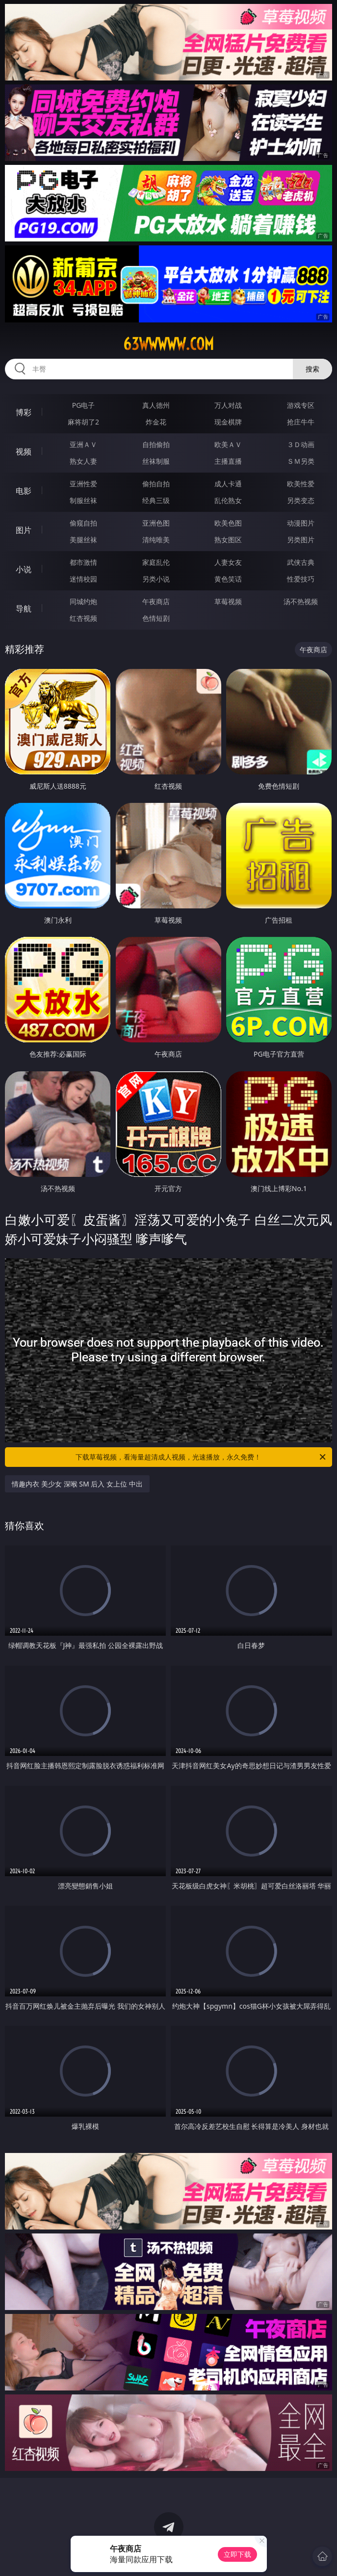 This screenshot has height=2576, width=337. What do you see at coordinates (228, 562) in the screenshot?
I see `人妻女友` at bounding box center [228, 562].